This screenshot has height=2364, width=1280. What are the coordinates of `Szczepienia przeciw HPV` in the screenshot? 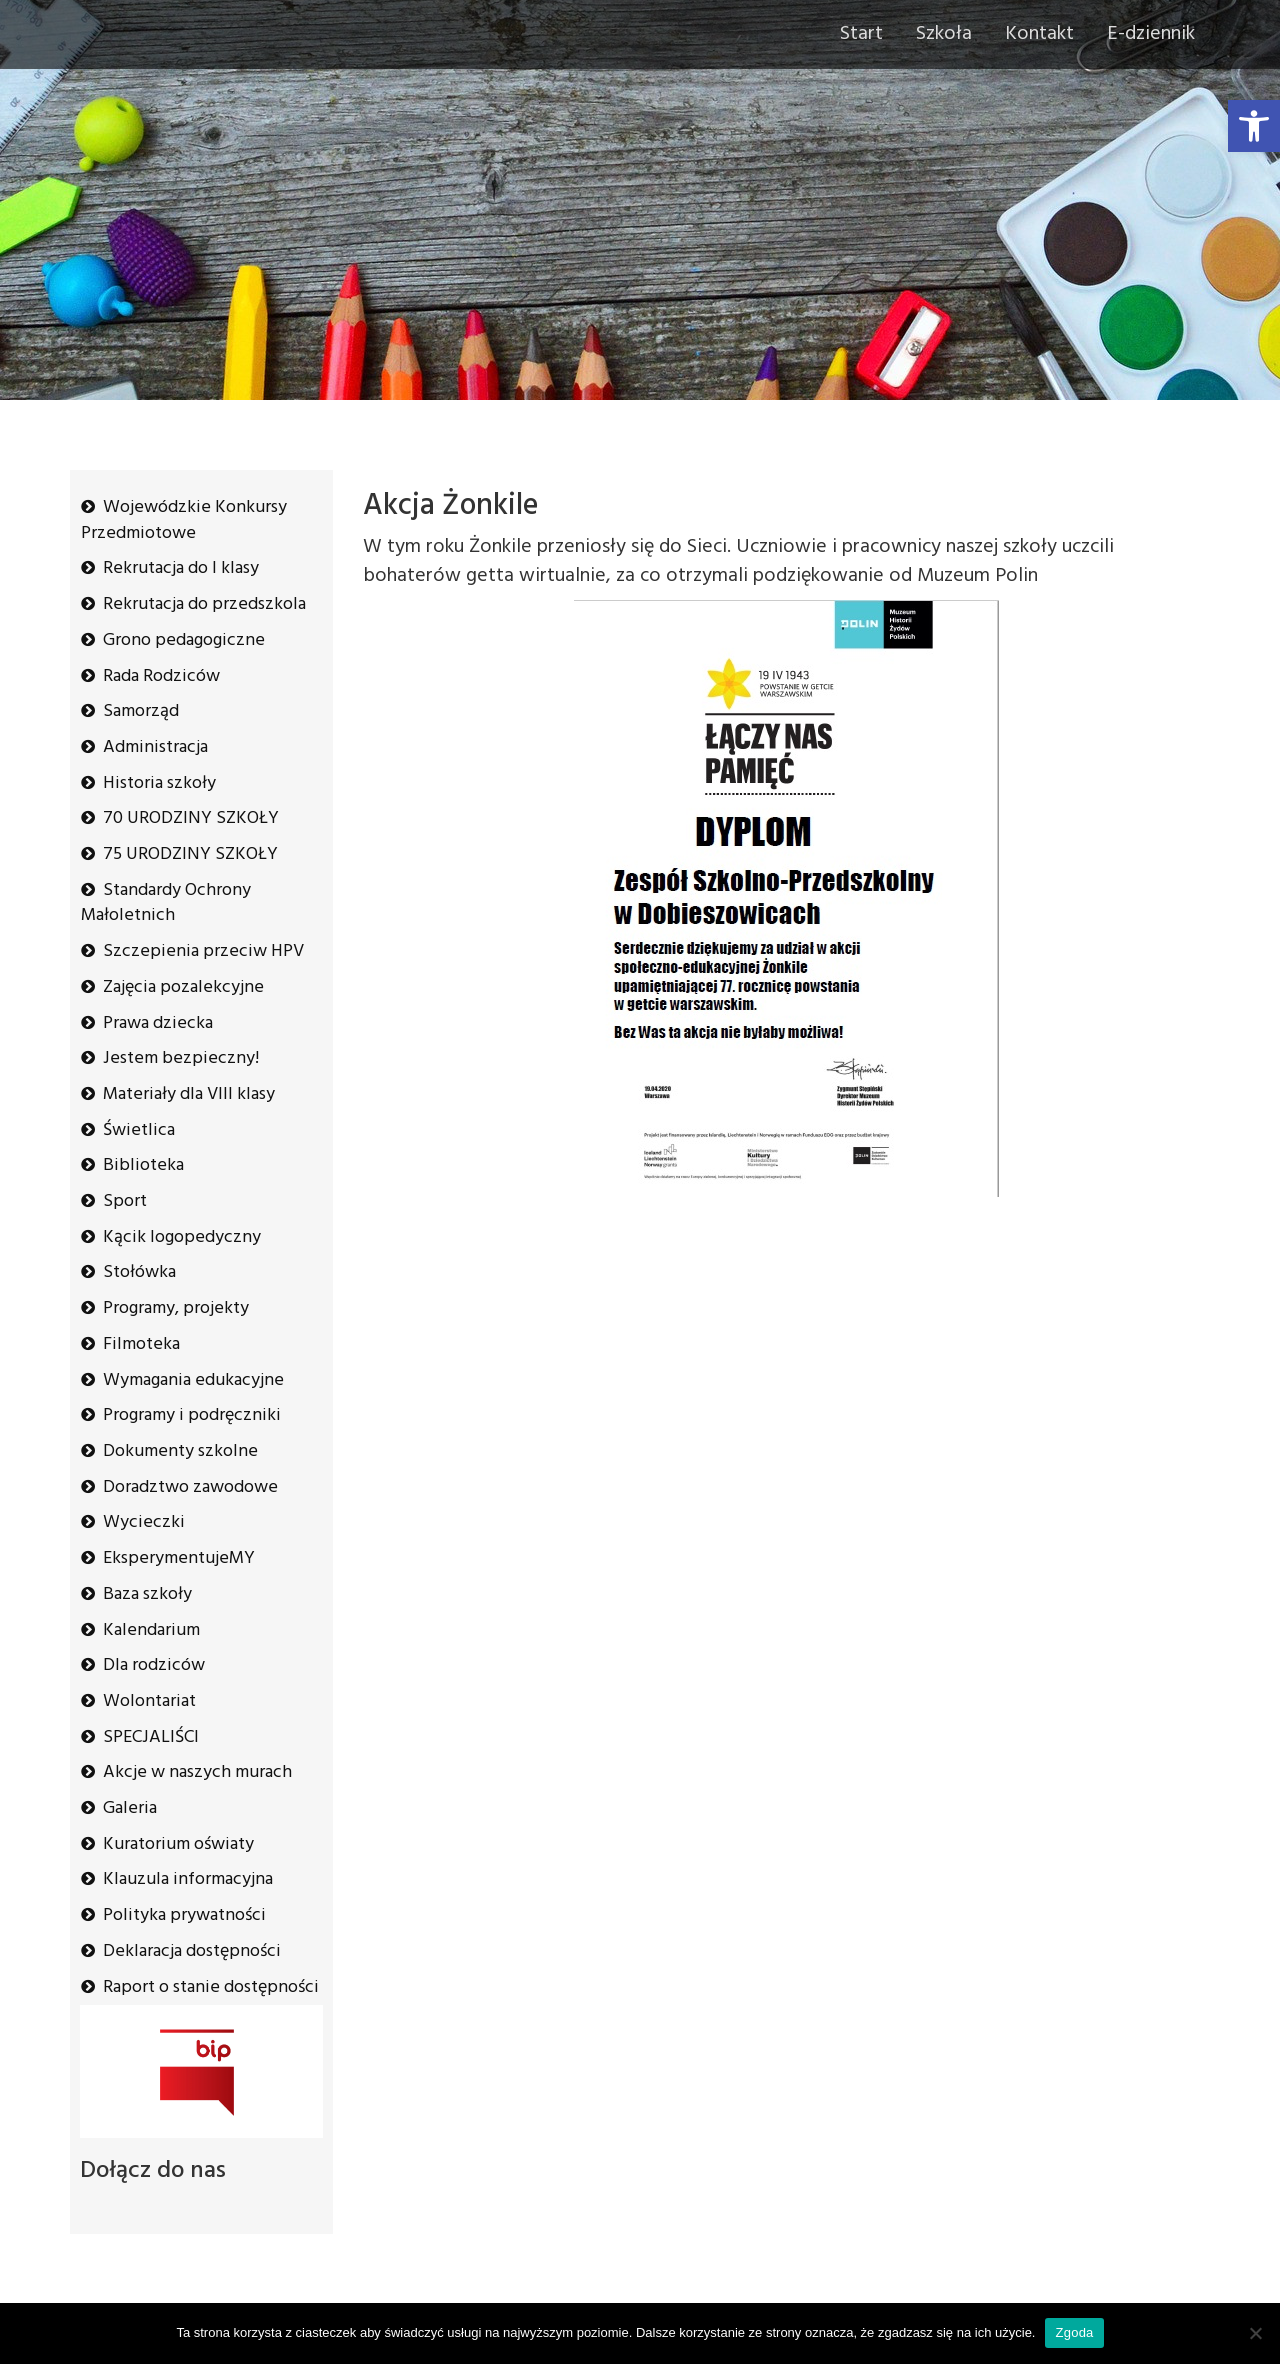 It's located at (203, 951).